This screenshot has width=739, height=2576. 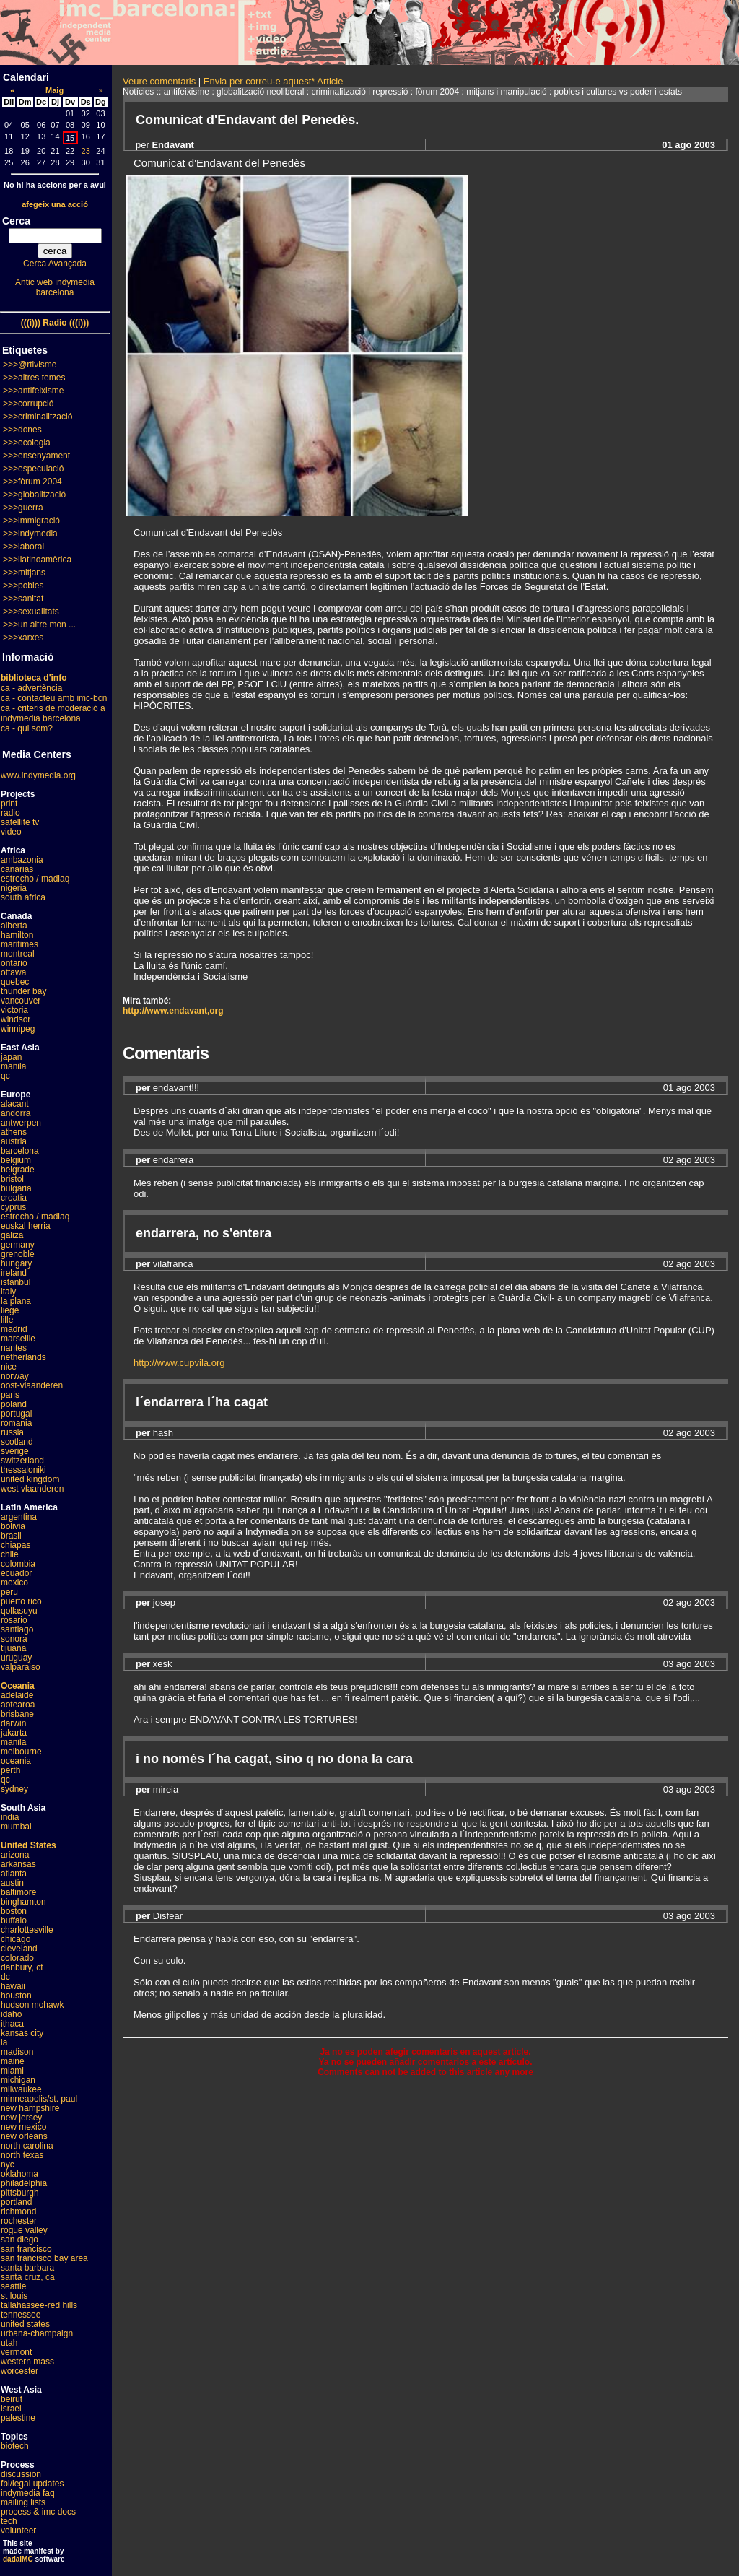 I want to click on milwaukee, so click(x=21, y=2089).